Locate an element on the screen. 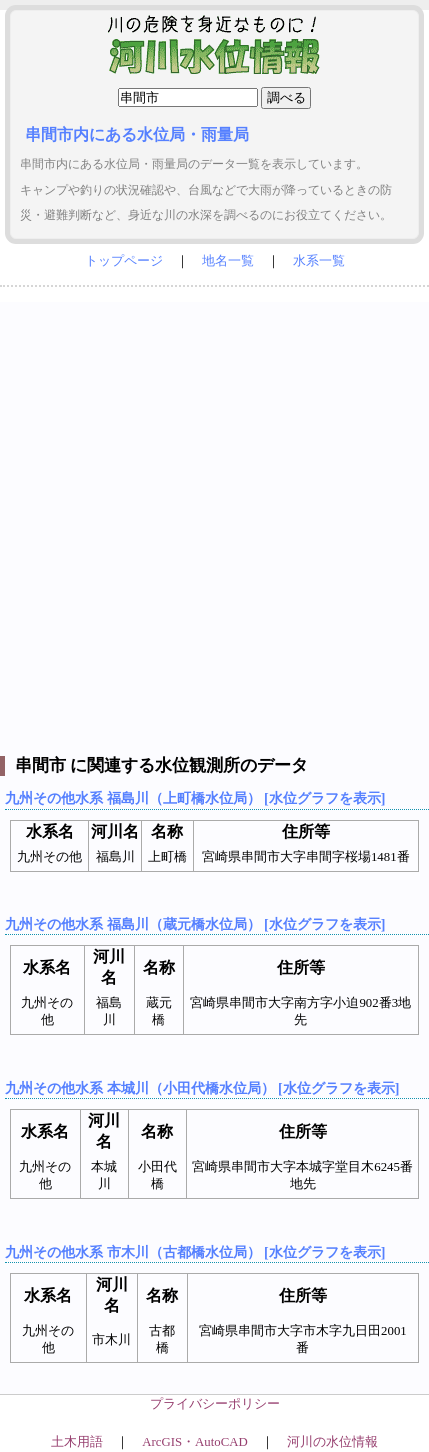 The width and height of the screenshot is (429, 1452). 九州その他水系 福島川（上町橋水位局） [水位グラフを表示] is located at coordinates (195, 798).